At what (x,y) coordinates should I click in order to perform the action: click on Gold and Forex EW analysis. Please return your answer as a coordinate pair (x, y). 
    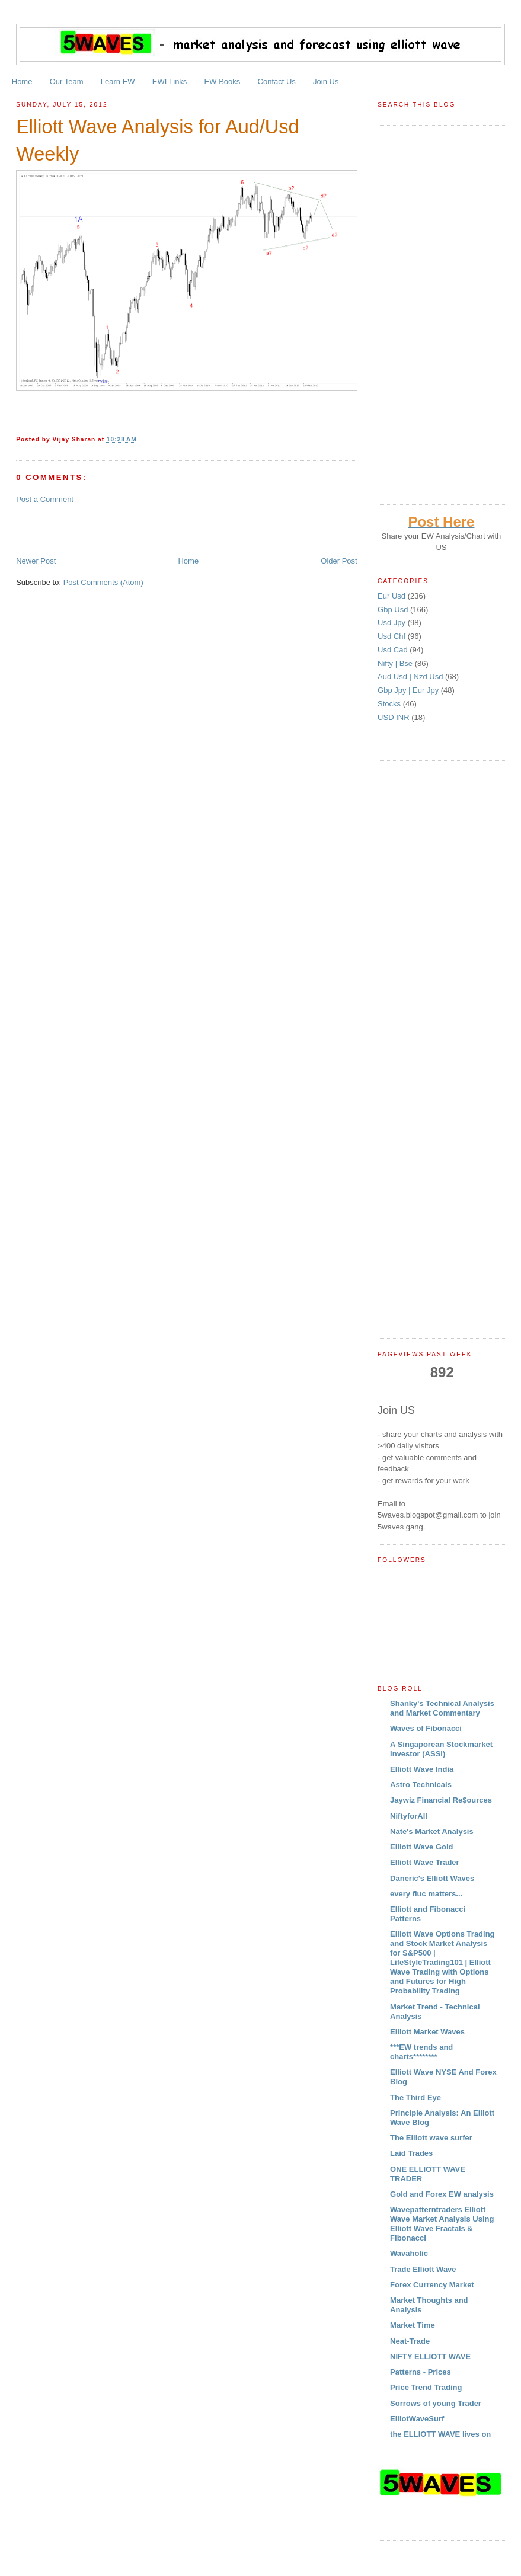
    Looking at the image, I should click on (442, 2194).